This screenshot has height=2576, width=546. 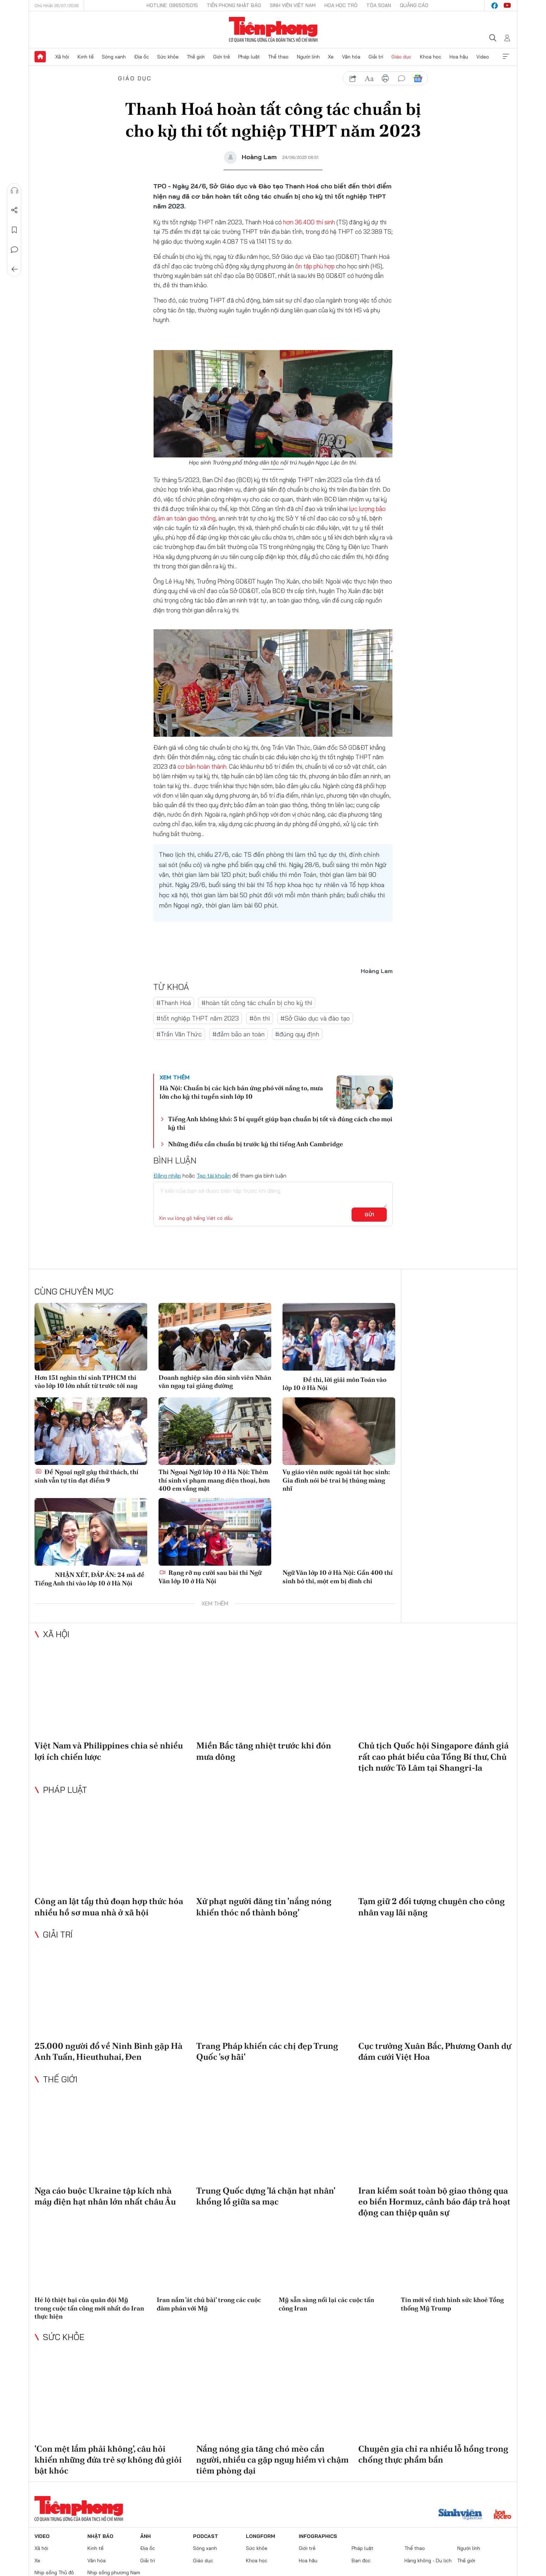 I want to click on cơ bản hoàn thành., so click(x=203, y=766).